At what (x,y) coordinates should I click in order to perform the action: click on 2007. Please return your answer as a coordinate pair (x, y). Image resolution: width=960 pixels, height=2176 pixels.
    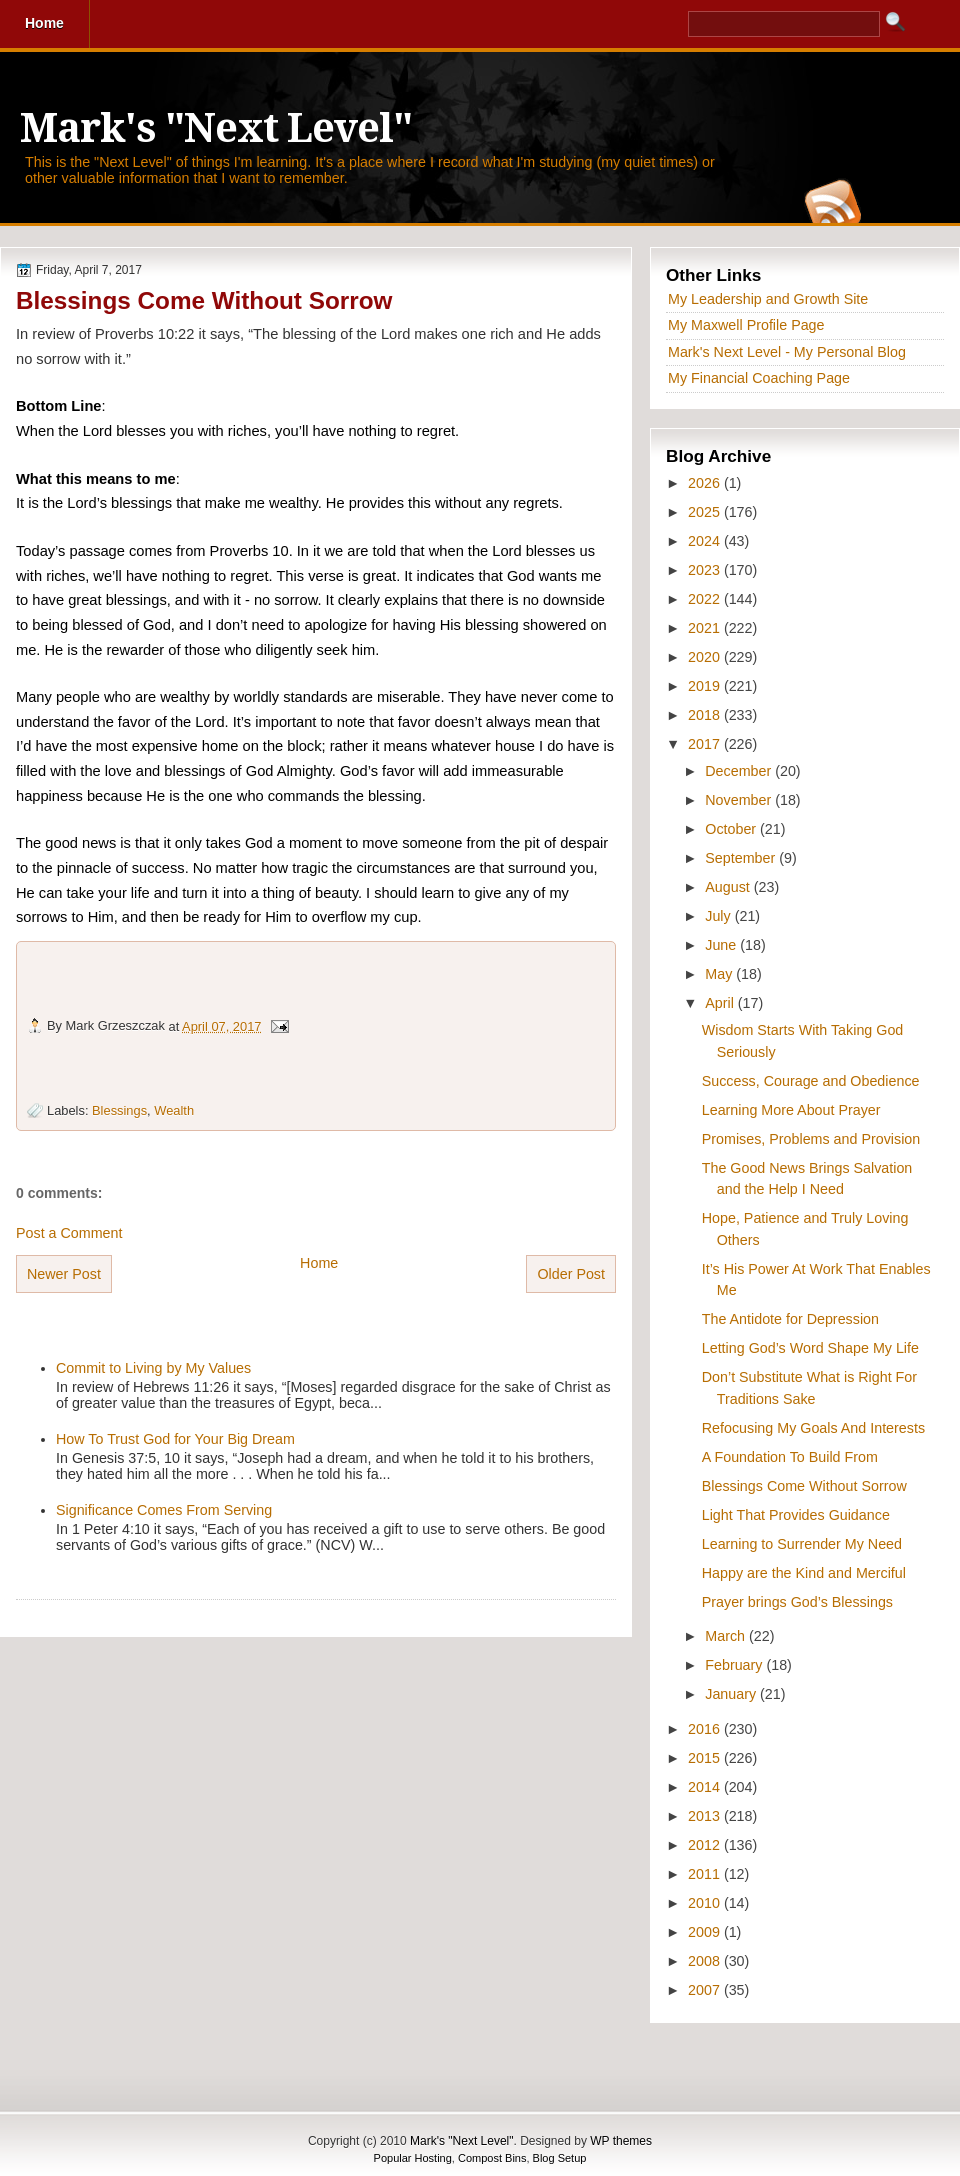
    Looking at the image, I should click on (706, 1990).